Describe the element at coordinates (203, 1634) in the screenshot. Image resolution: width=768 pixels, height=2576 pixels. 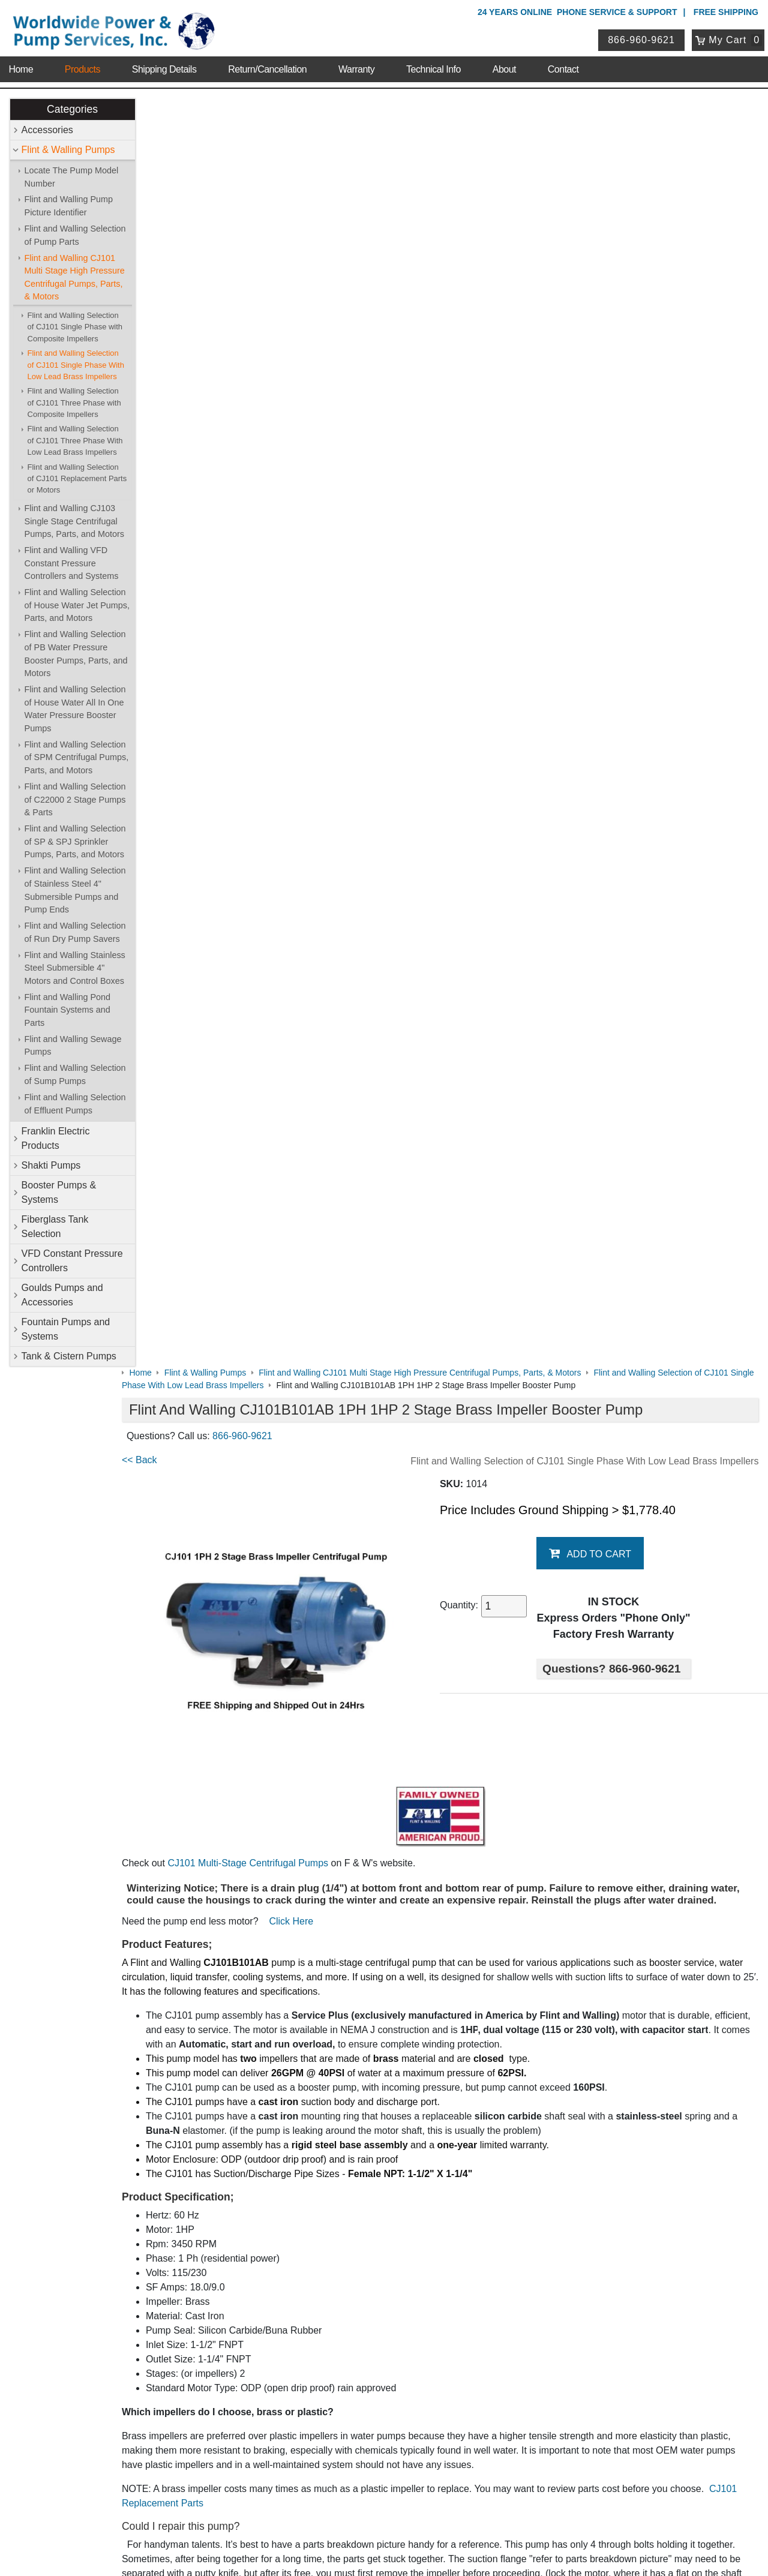
I see `CJ101 Instructional Manual` at that location.